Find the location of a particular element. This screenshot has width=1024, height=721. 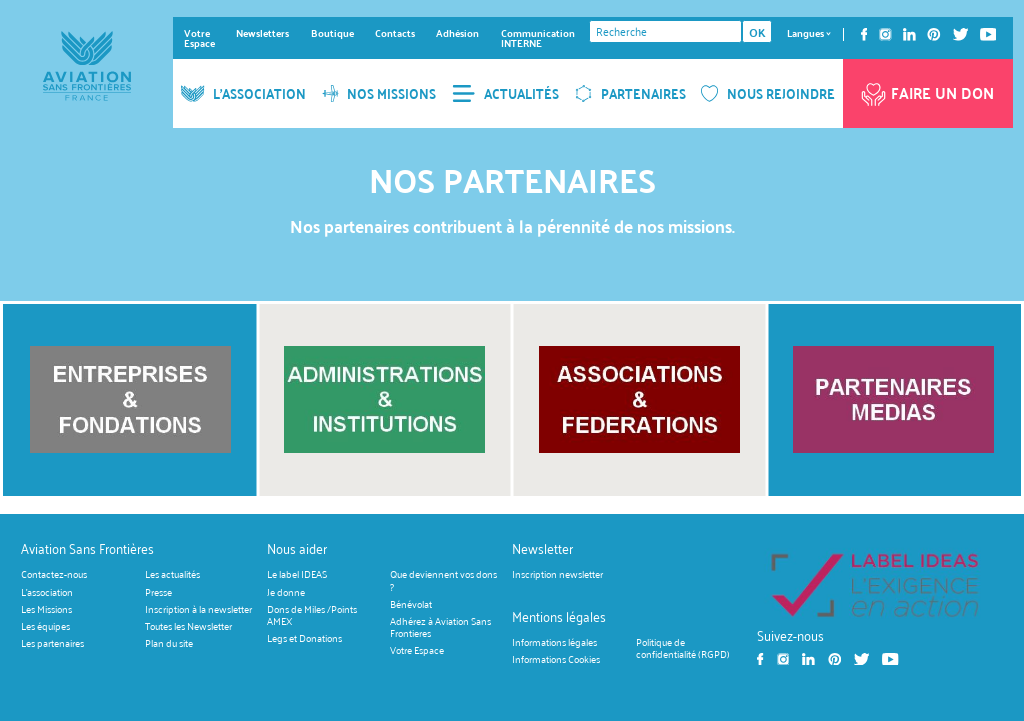

Votre Espace is located at coordinates (199, 38).